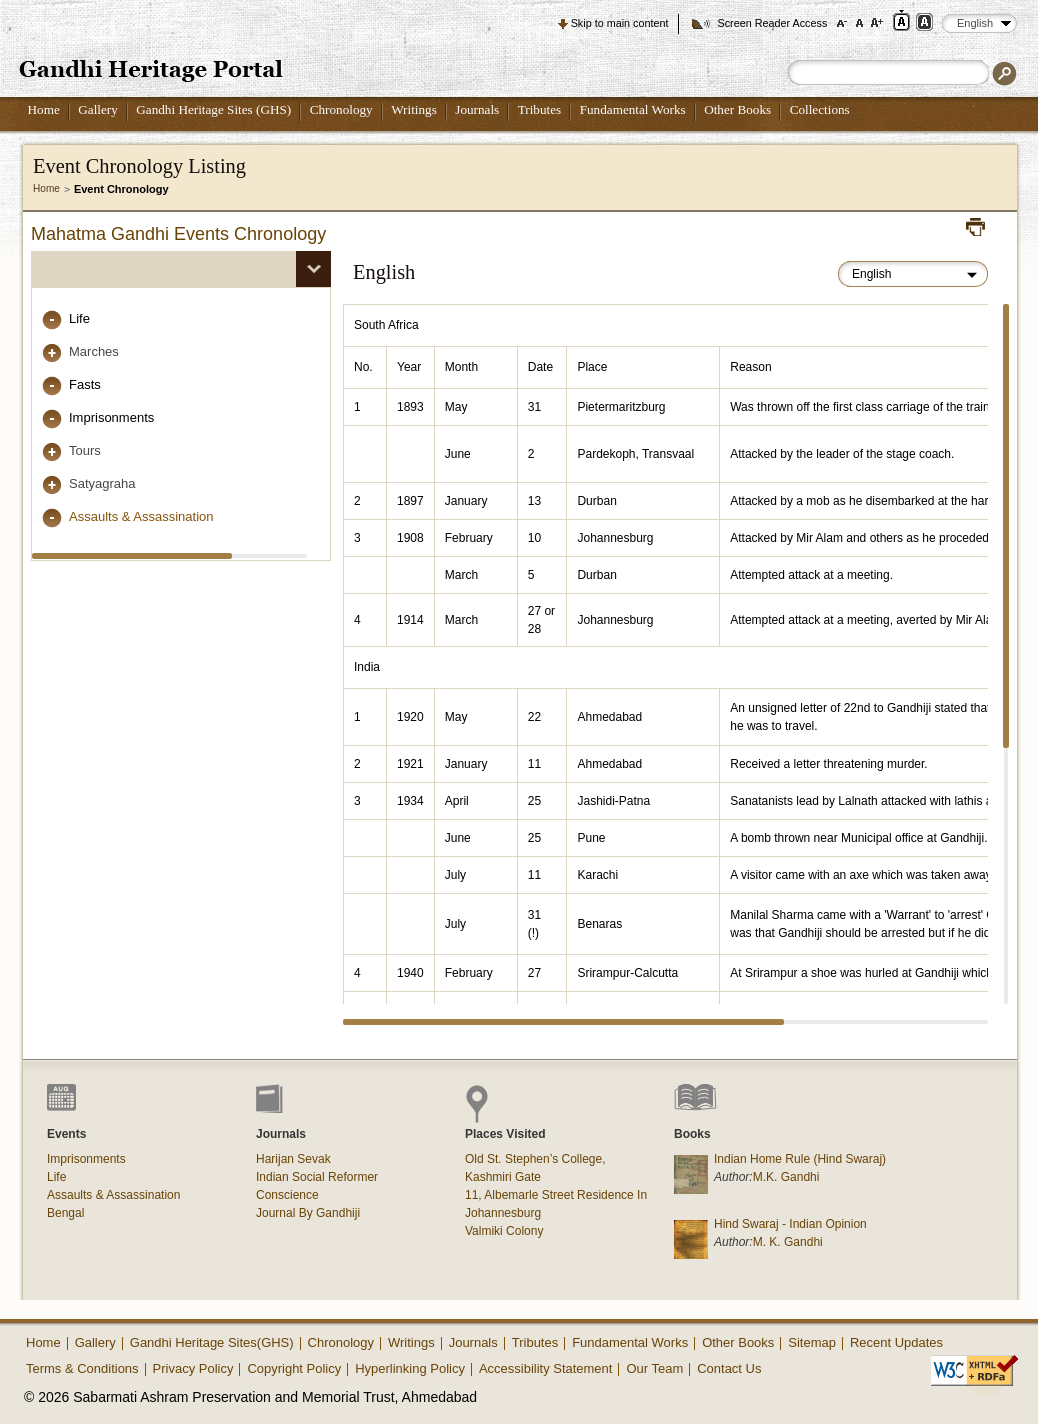  Describe the element at coordinates (654, 1368) in the screenshot. I see `Our Team` at that location.